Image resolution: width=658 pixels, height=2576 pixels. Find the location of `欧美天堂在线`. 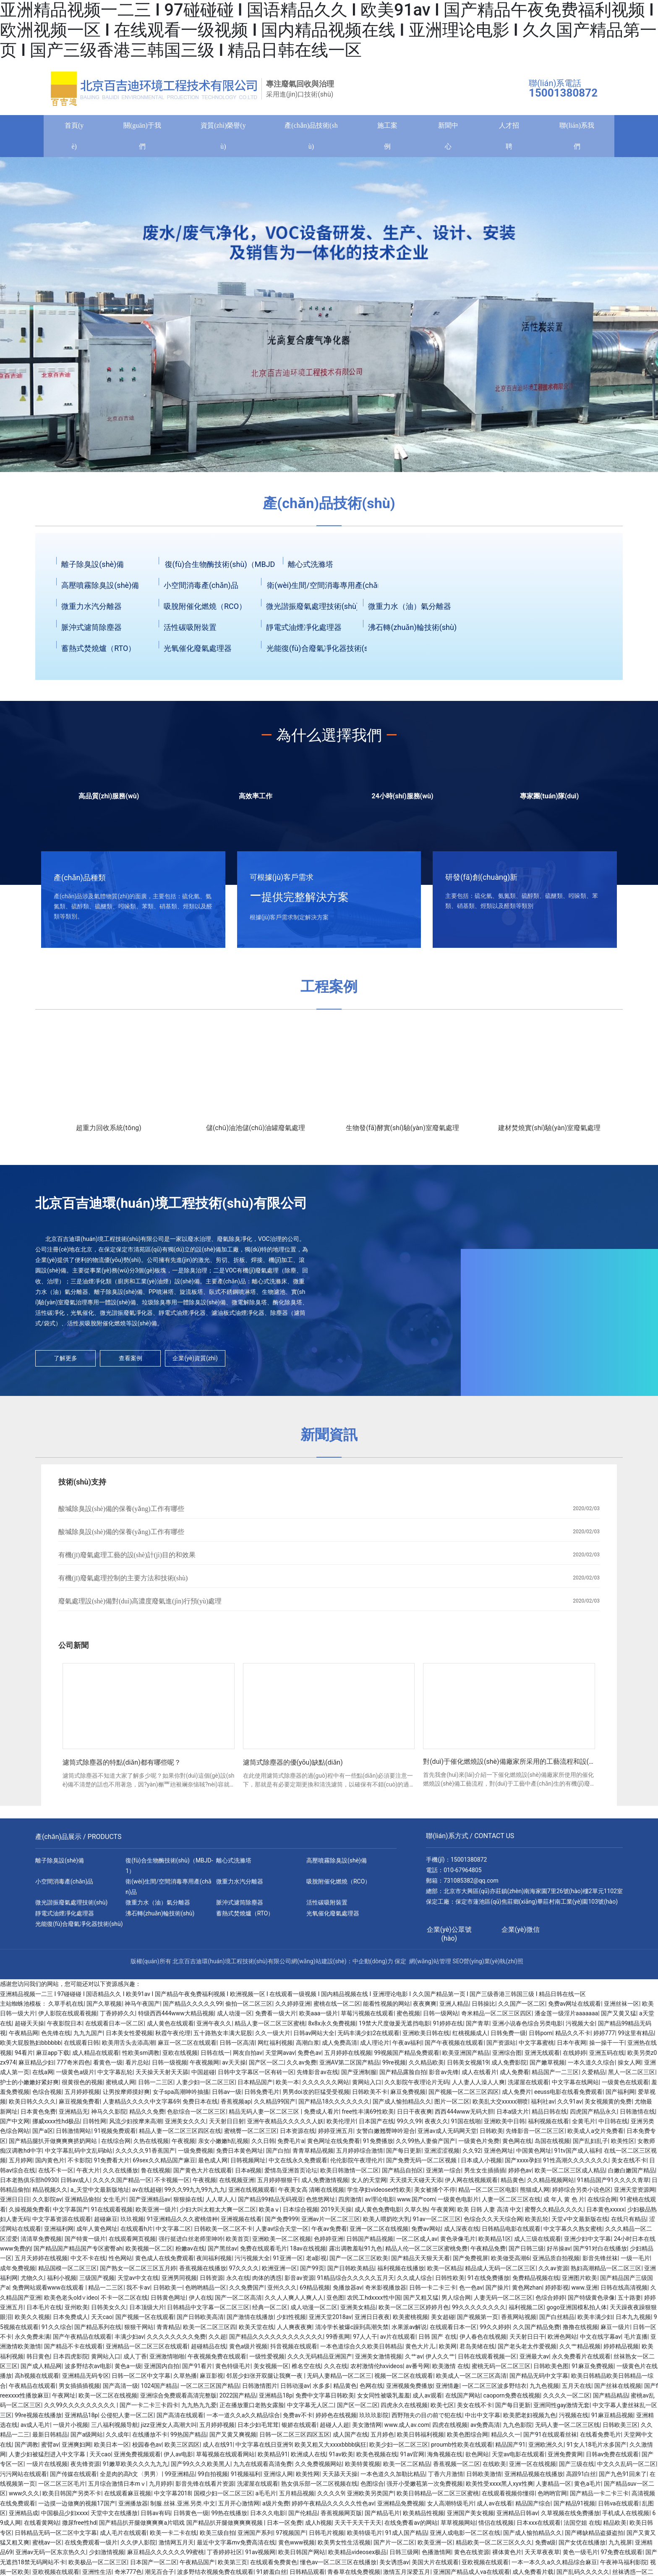

欧美天堂在线 is located at coordinates (256, 2331).